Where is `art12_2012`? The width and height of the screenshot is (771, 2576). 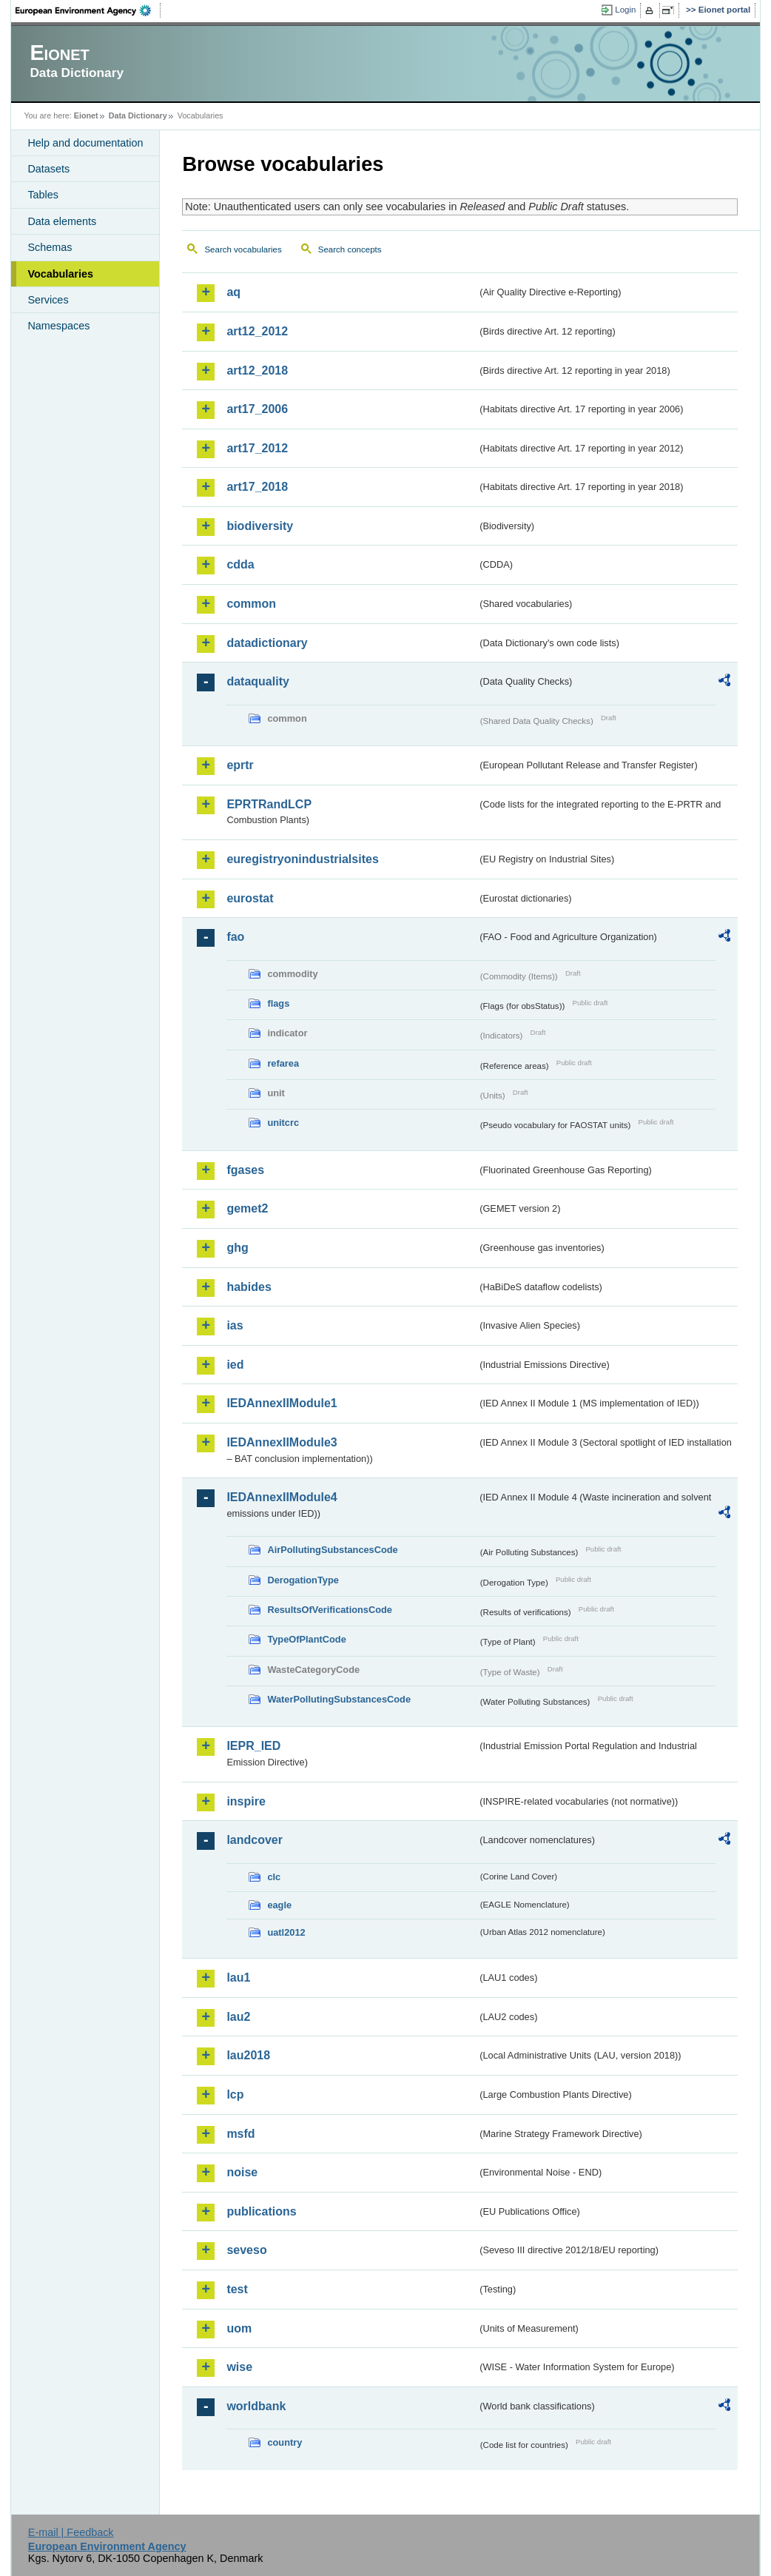 art12_2012 is located at coordinates (257, 331).